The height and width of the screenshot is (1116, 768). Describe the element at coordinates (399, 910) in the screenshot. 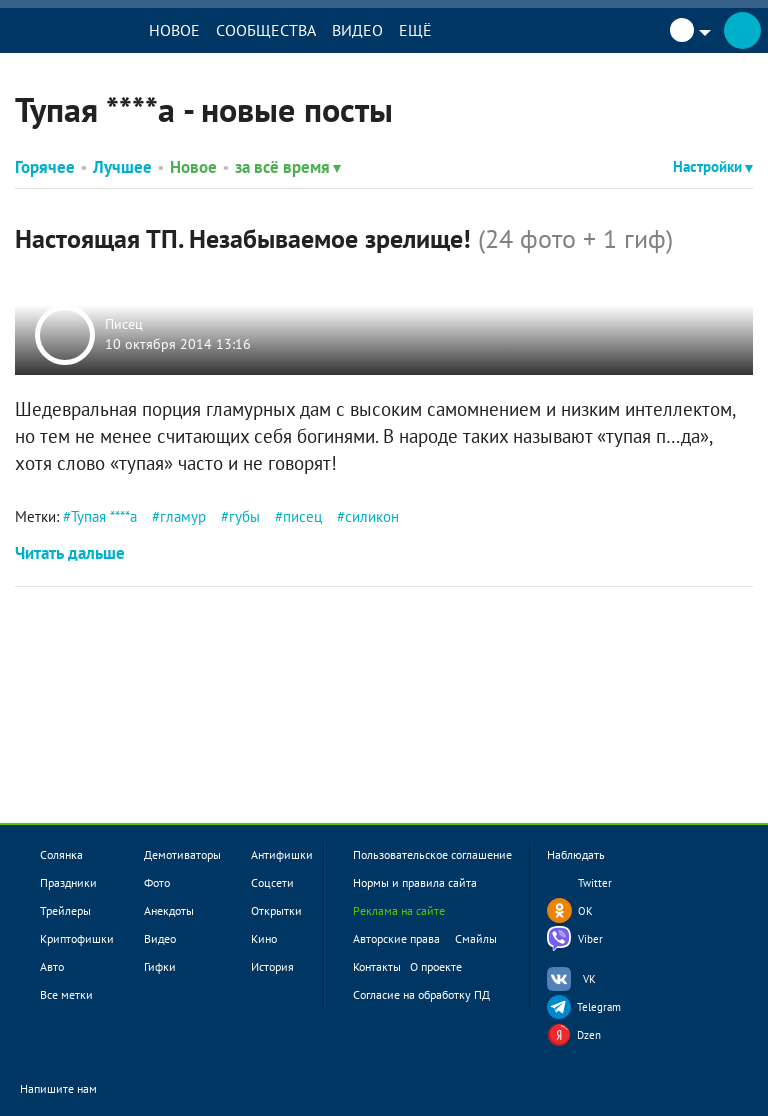

I see `Реклама на сайте` at that location.